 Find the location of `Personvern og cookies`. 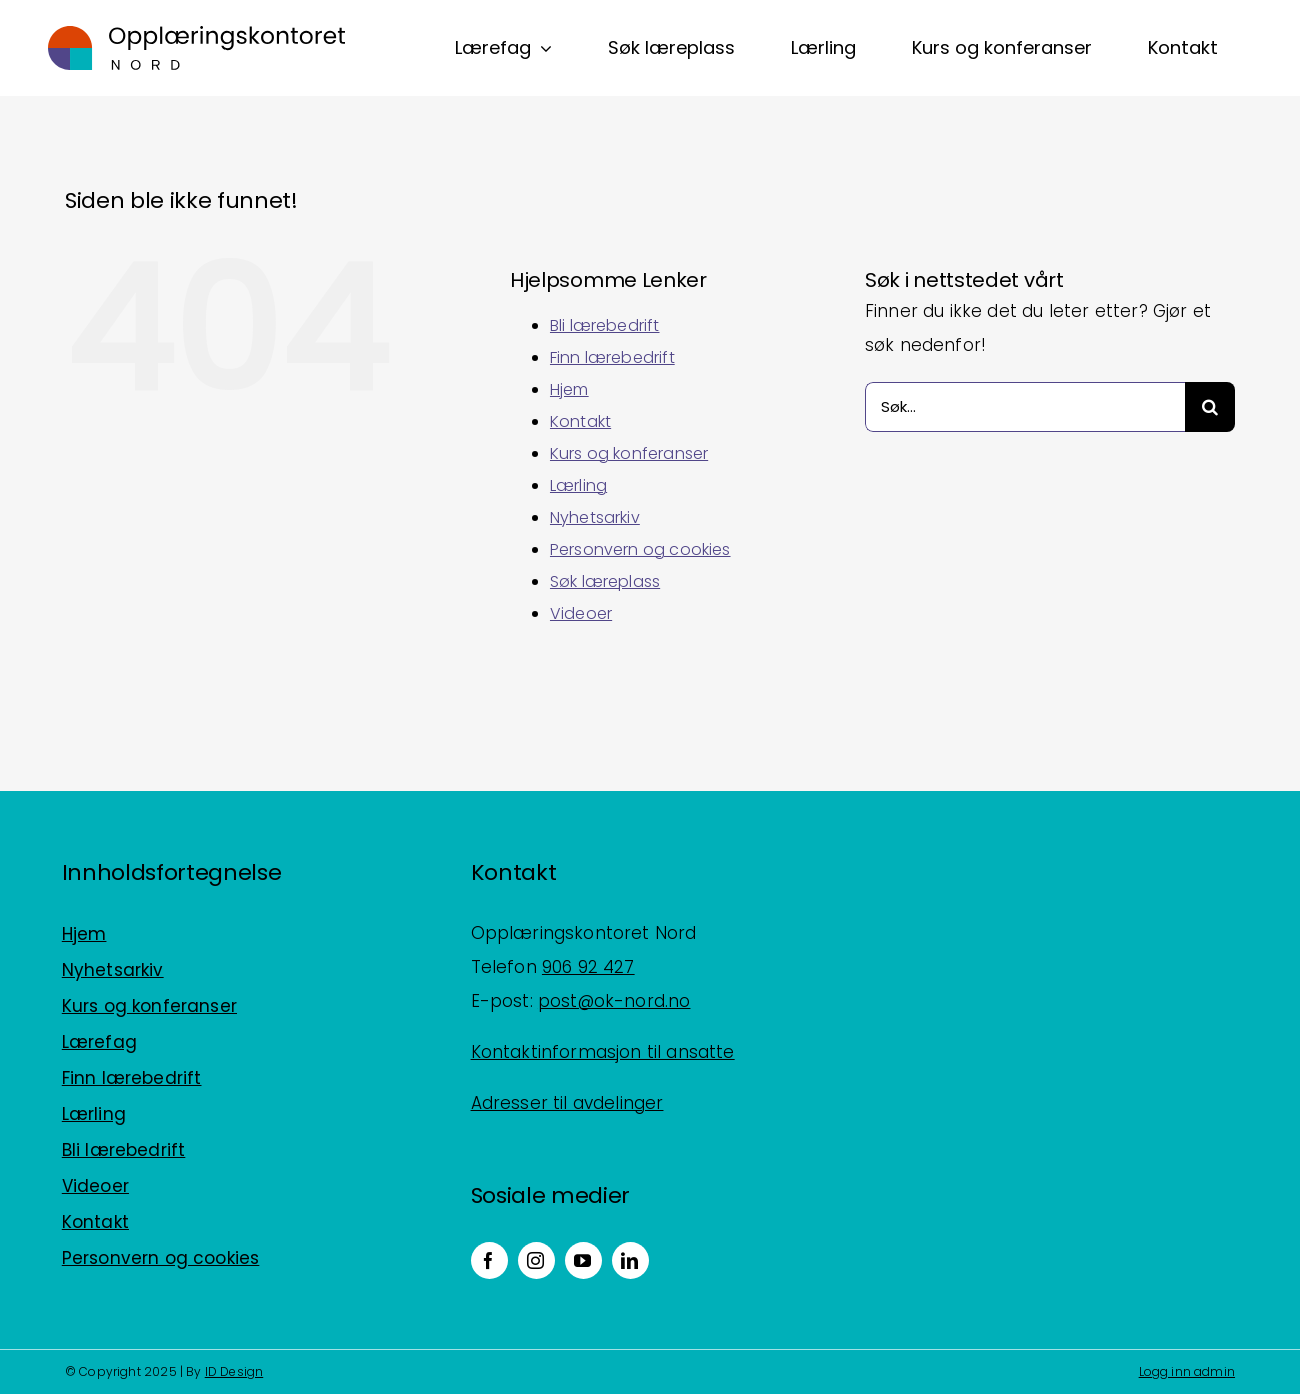

Personvern og cookies is located at coordinates (640, 549).